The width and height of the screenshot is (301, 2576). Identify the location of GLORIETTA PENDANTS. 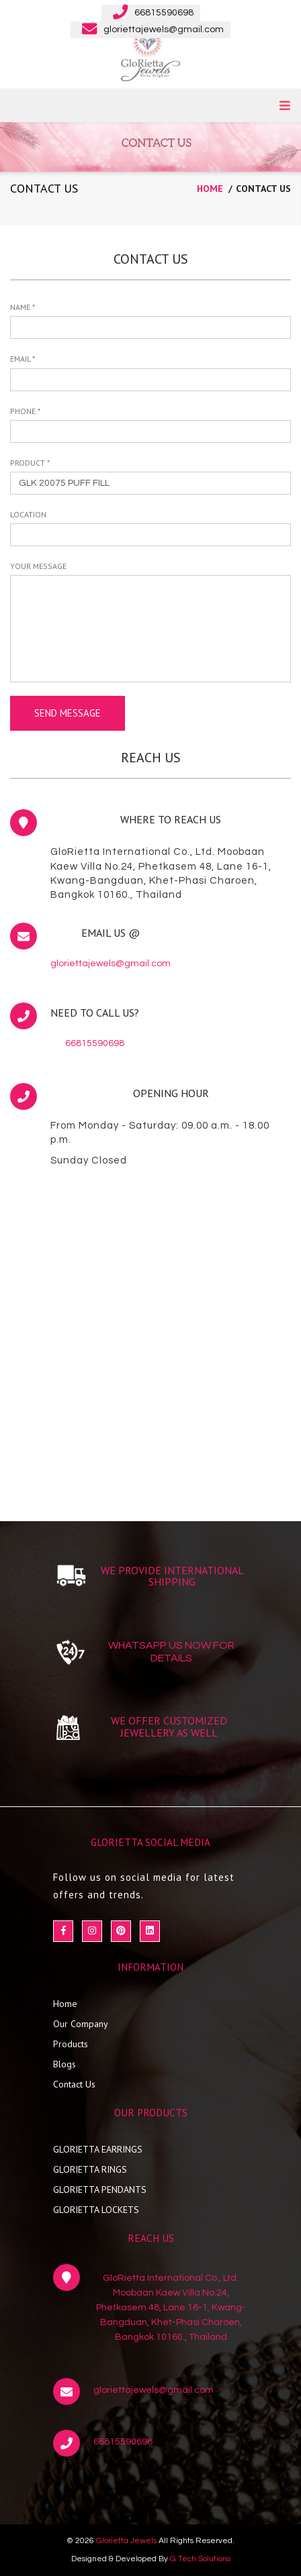
(99, 2189).